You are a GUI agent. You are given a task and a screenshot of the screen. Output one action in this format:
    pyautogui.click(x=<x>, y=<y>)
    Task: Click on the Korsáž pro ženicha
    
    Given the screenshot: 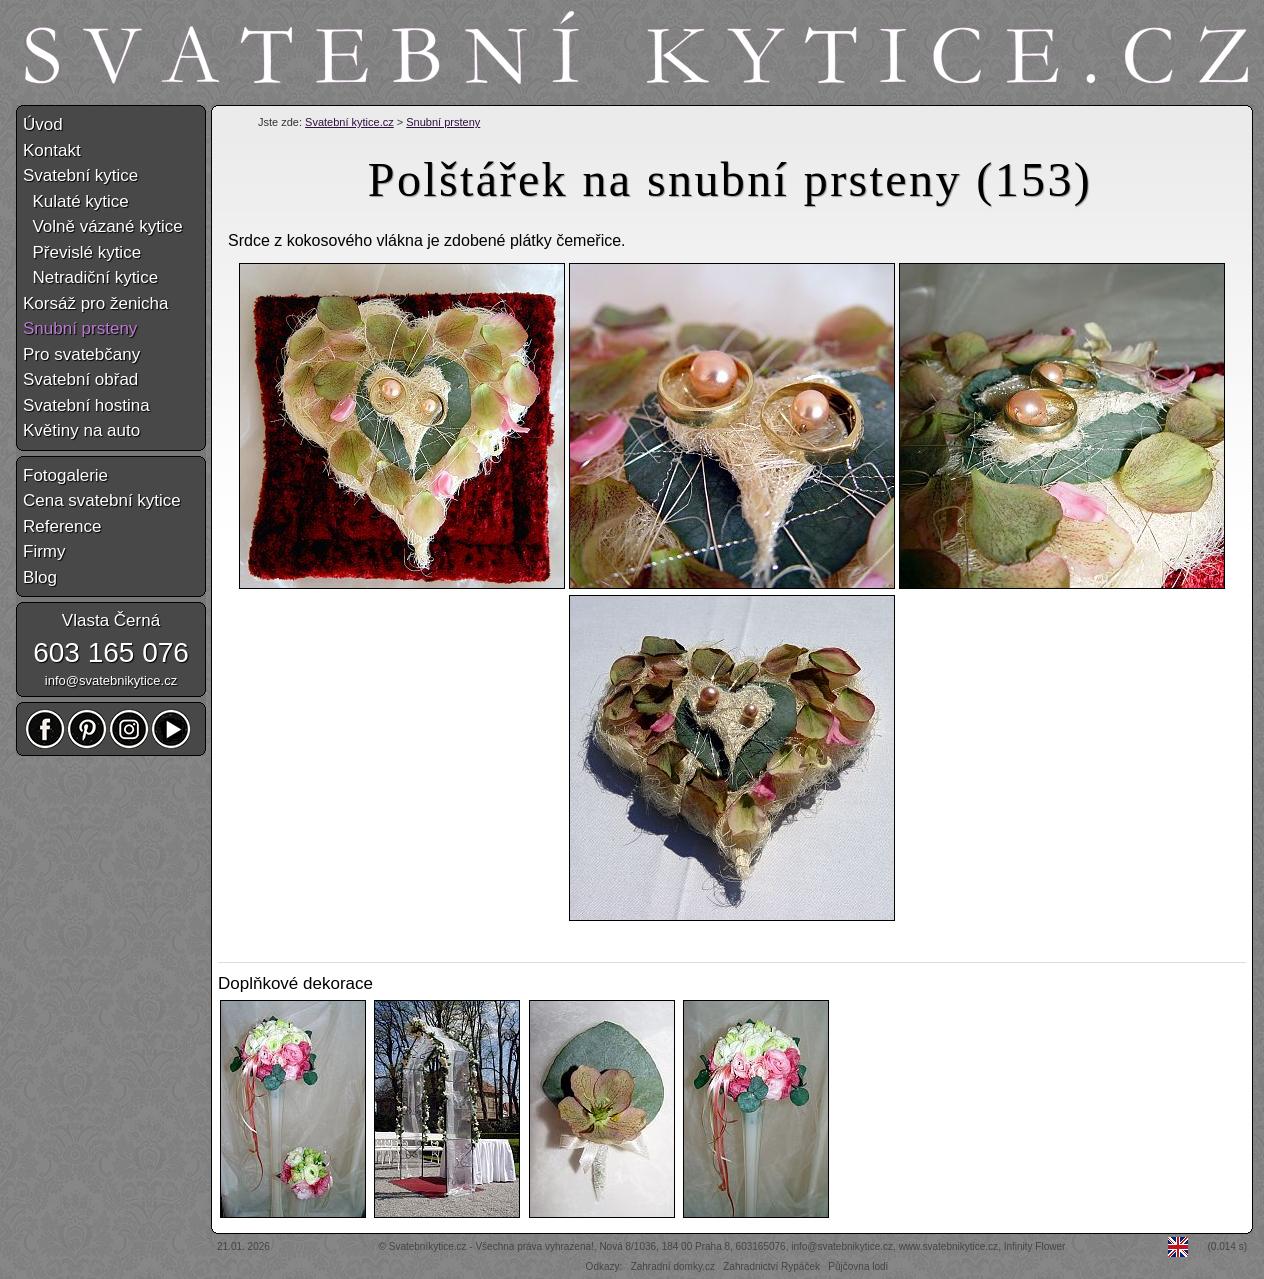 What is the action you would take?
    pyautogui.click(x=96, y=303)
    